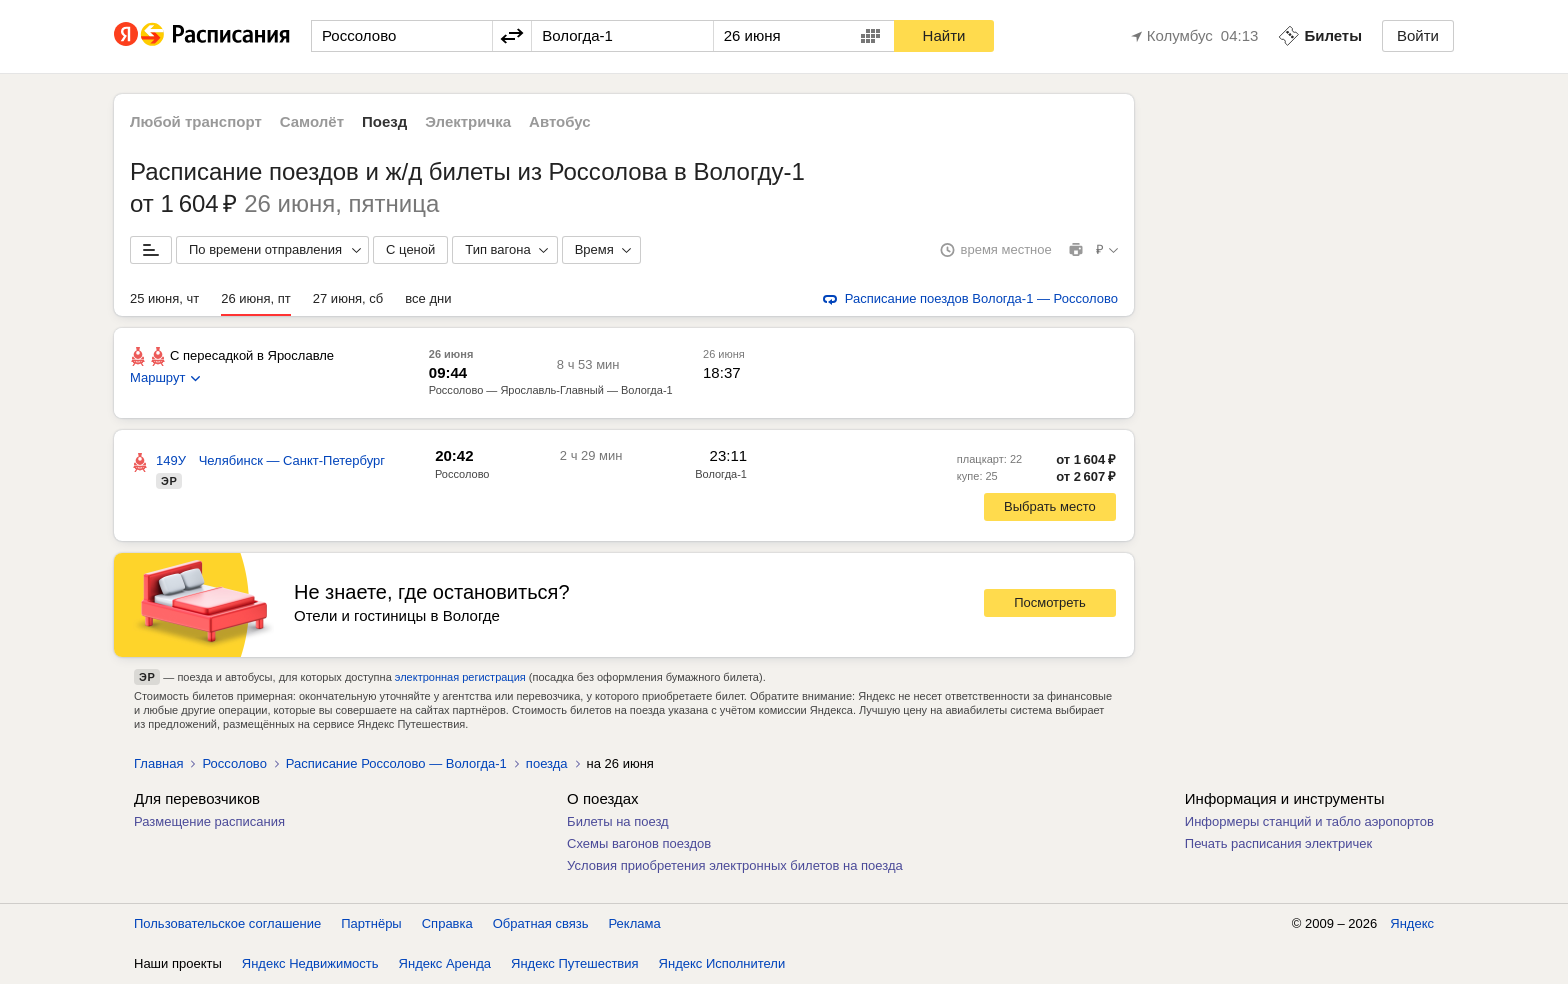 Image resolution: width=1568 pixels, height=984 pixels. Describe the element at coordinates (1278, 843) in the screenshot. I see `Печать расписания электричек` at that location.